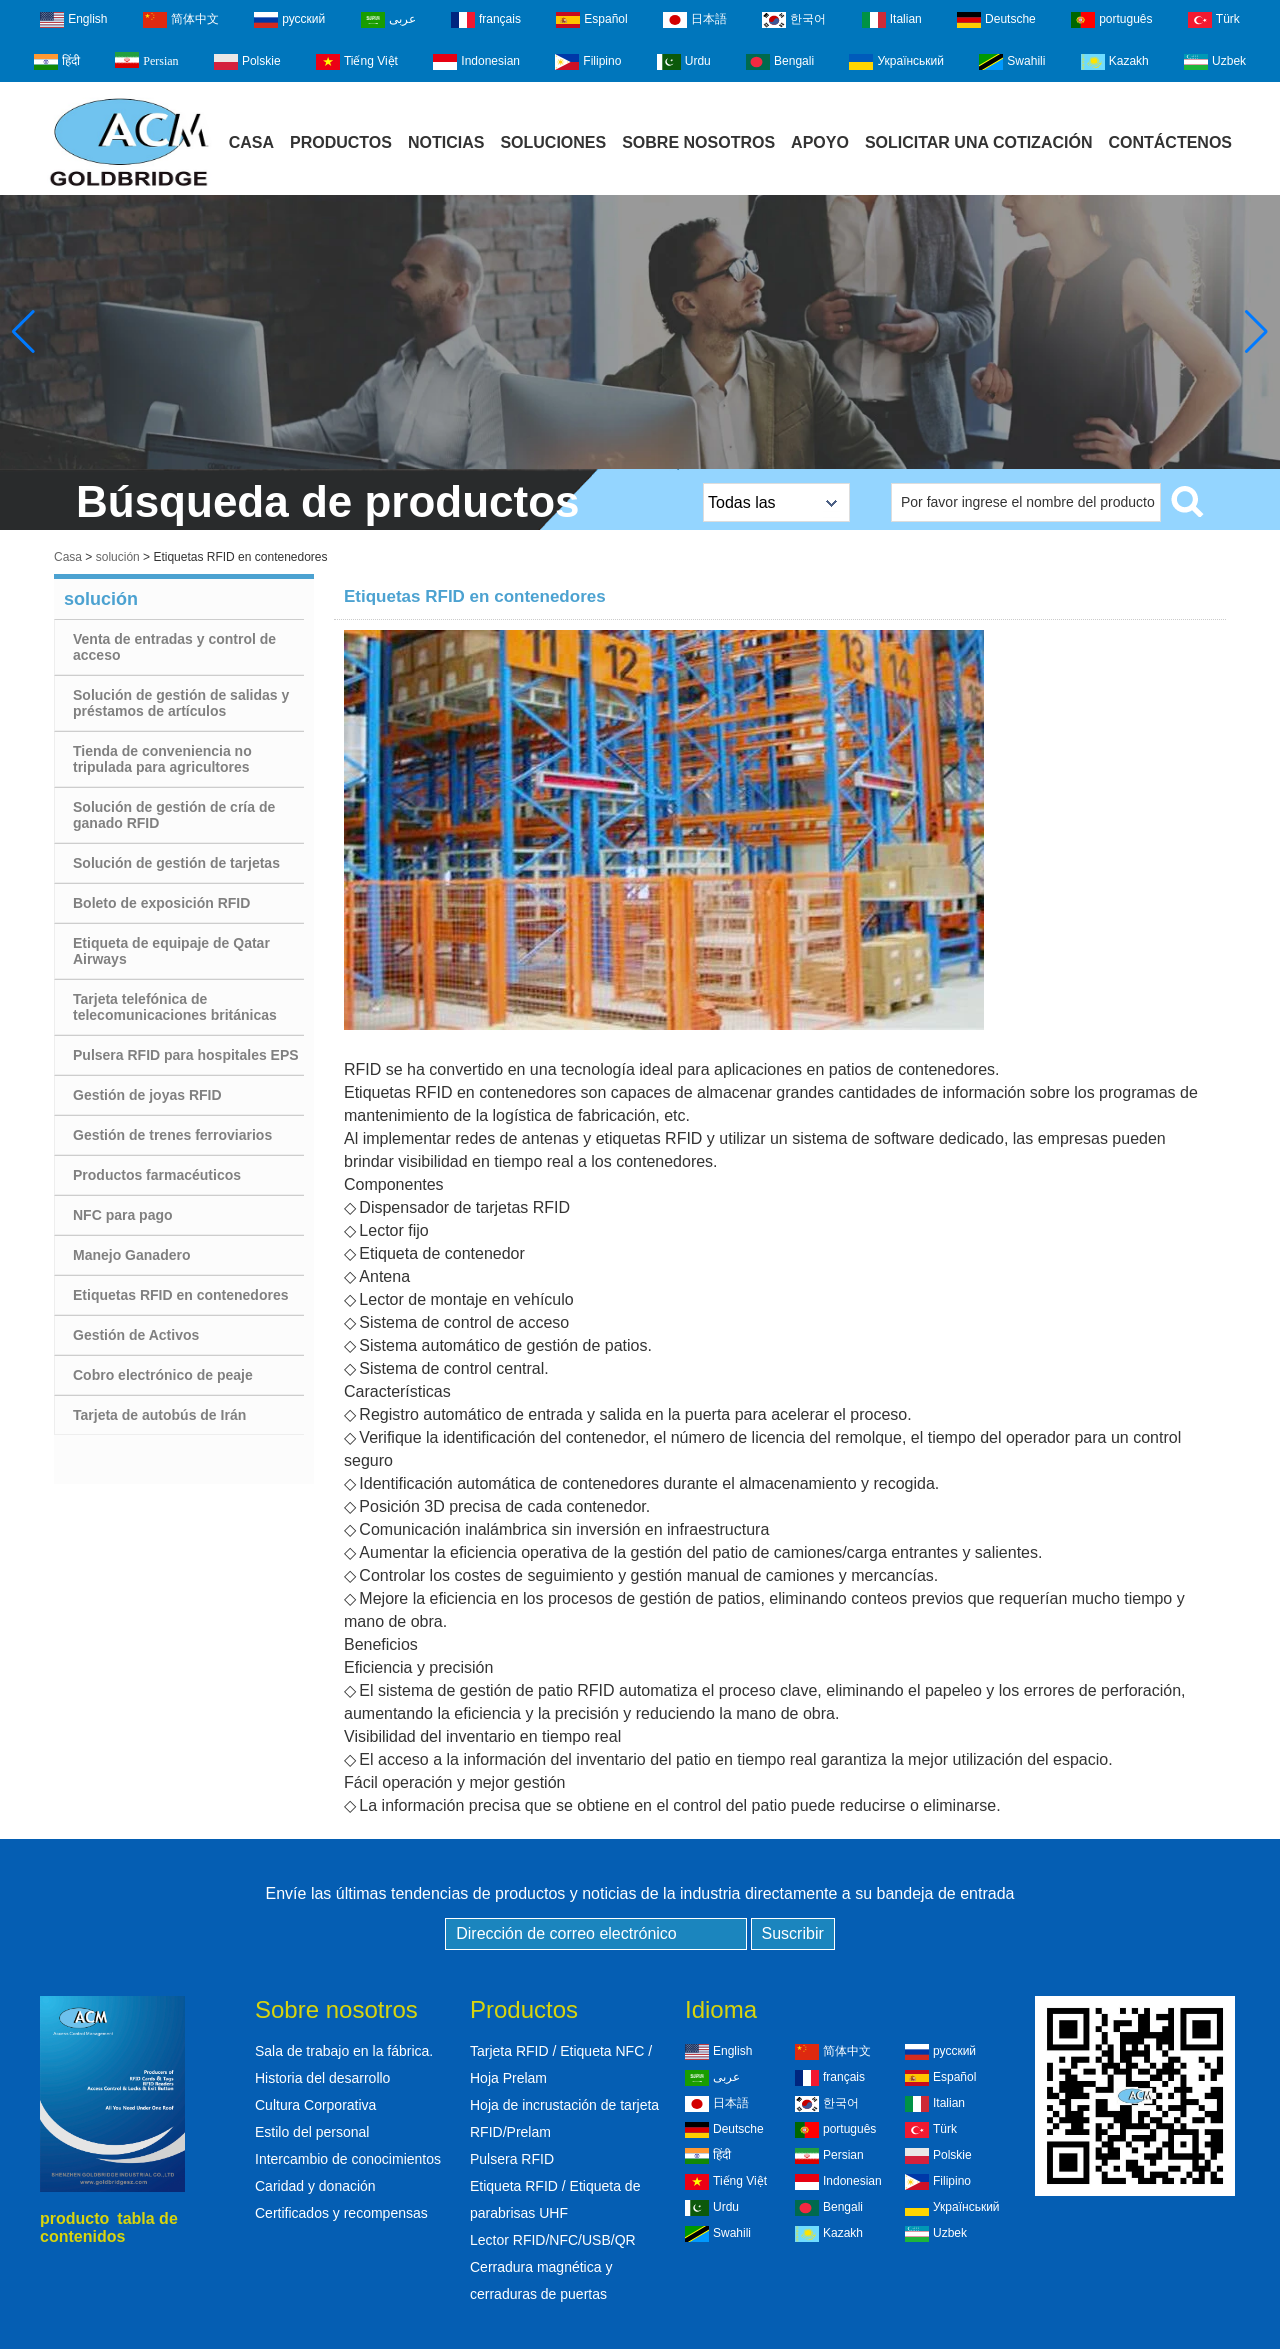 The height and width of the screenshot is (2349, 1280). I want to click on Cobro electrónico de peaje, so click(163, 1375).